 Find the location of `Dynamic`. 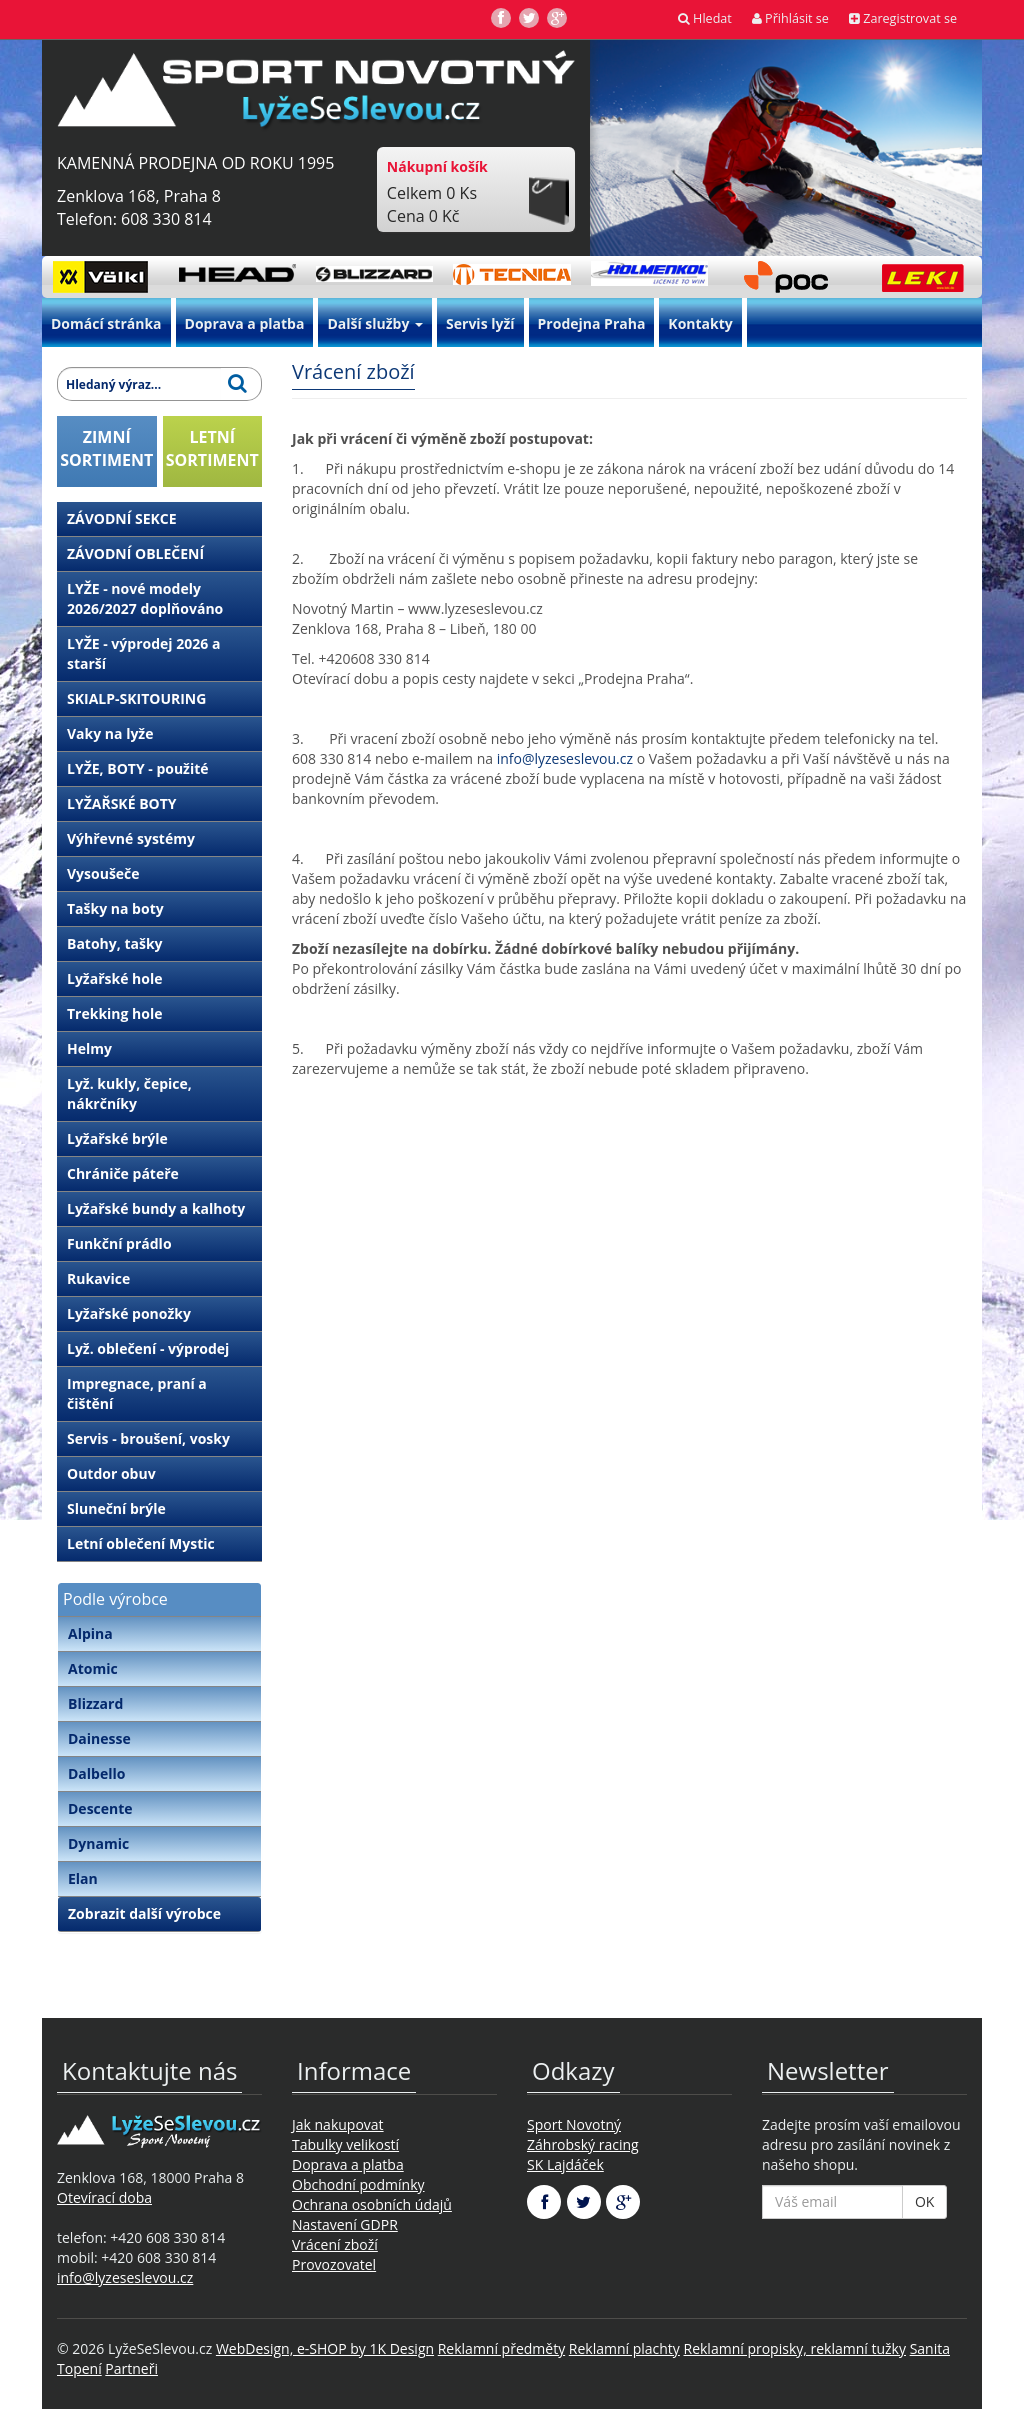

Dynamic is located at coordinates (98, 1843).